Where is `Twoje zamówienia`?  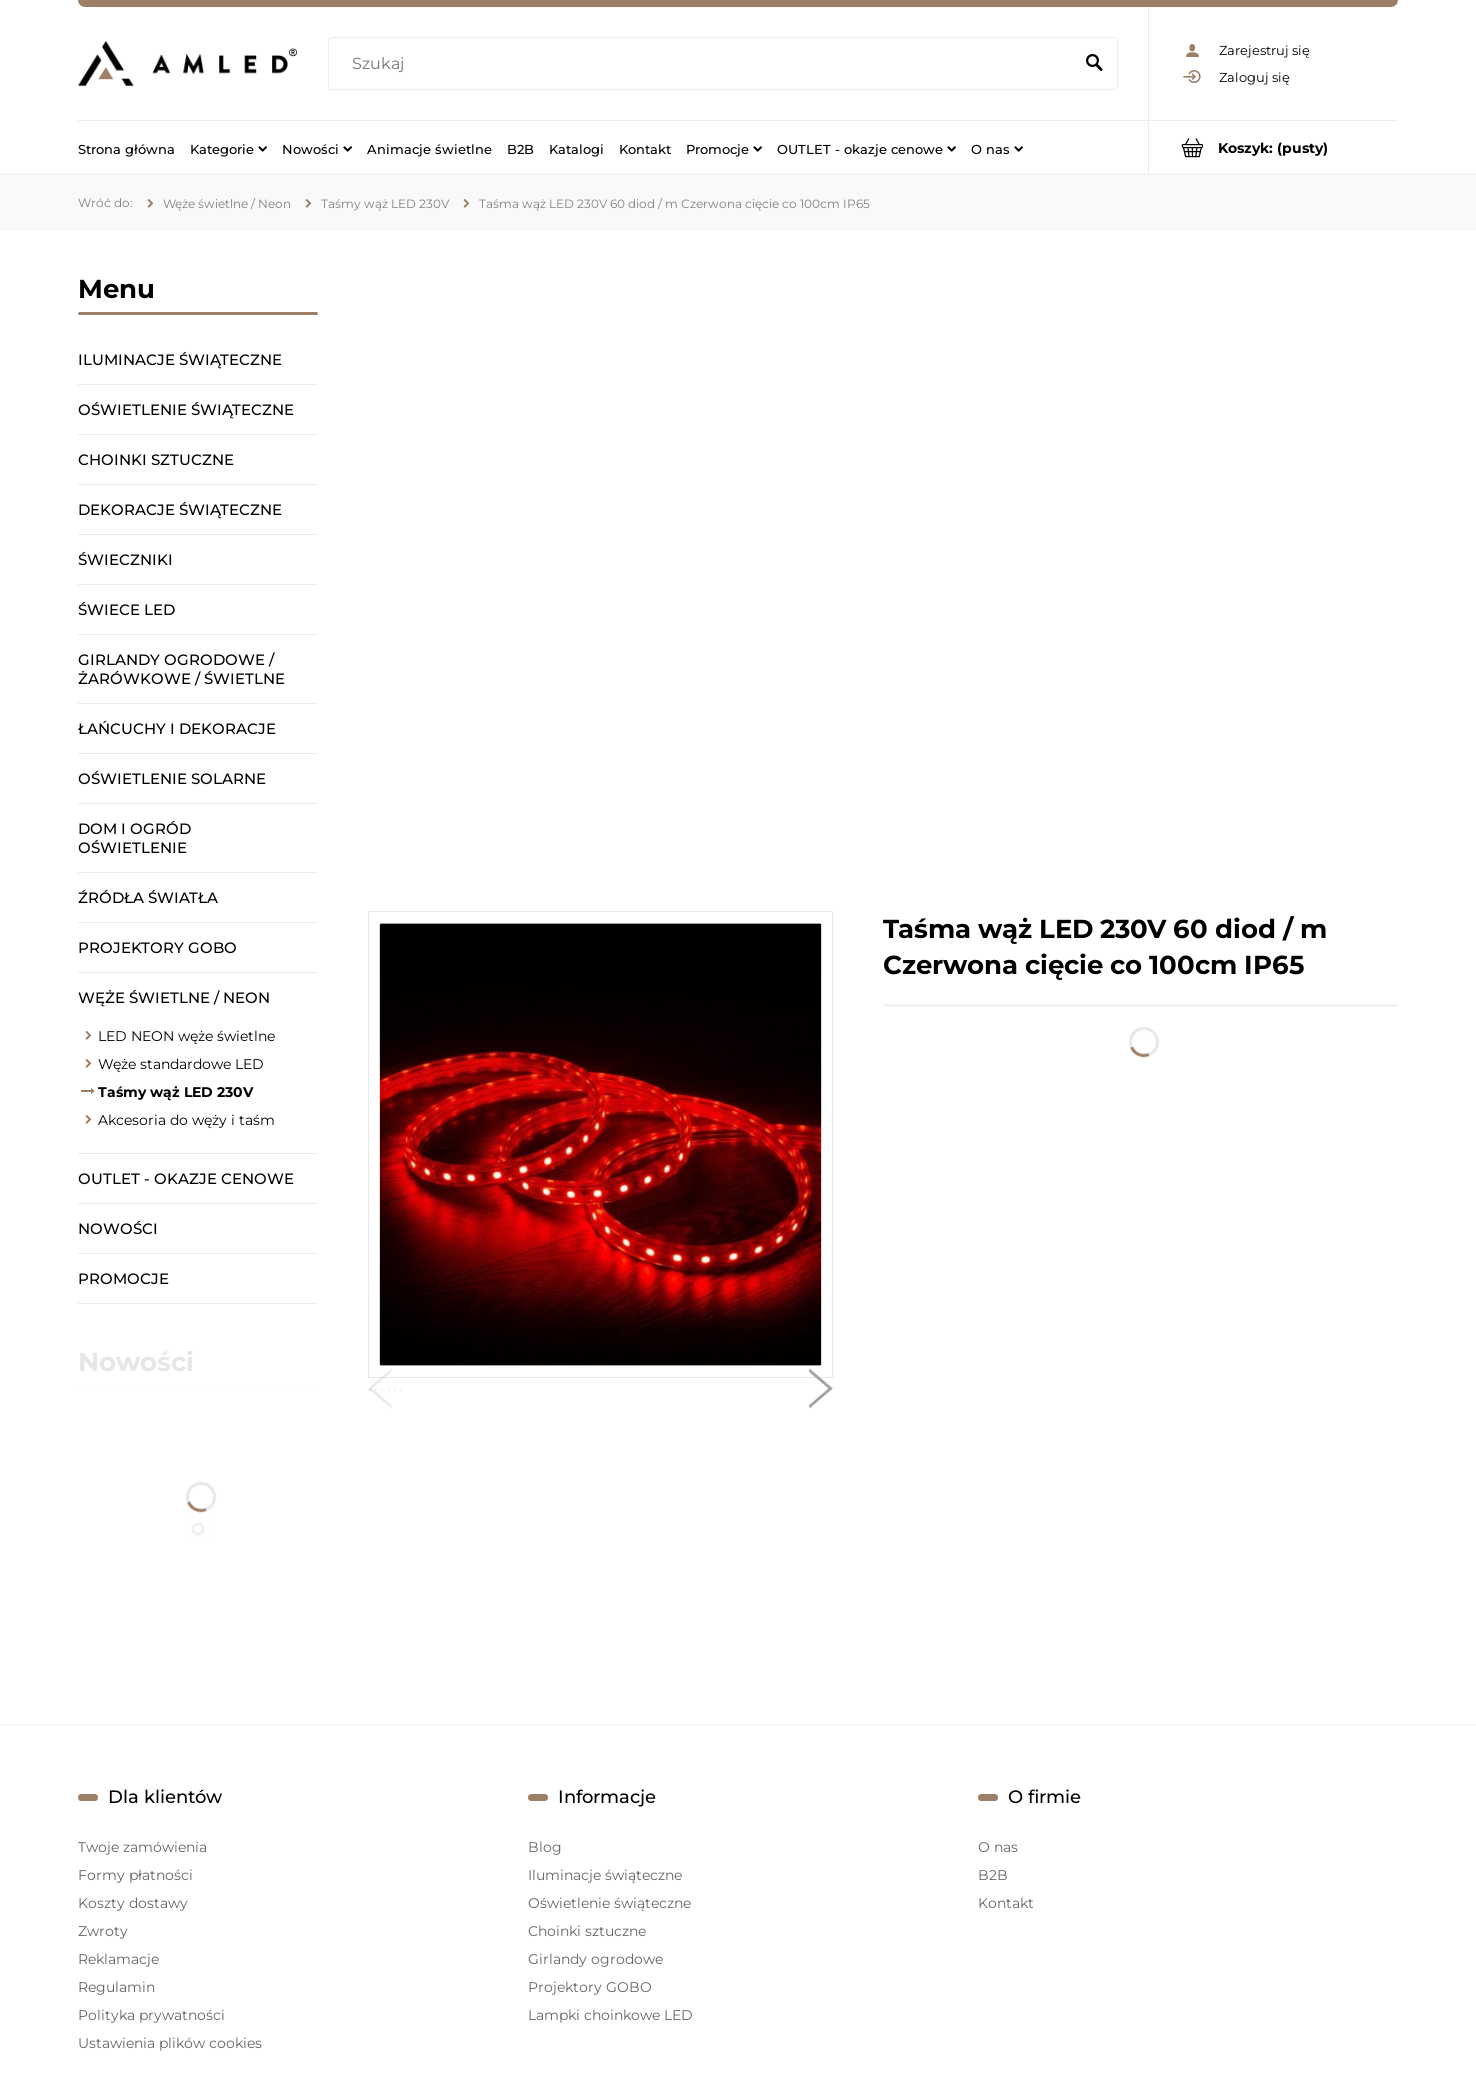
Twoje zamówienia is located at coordinates (142, 1847).